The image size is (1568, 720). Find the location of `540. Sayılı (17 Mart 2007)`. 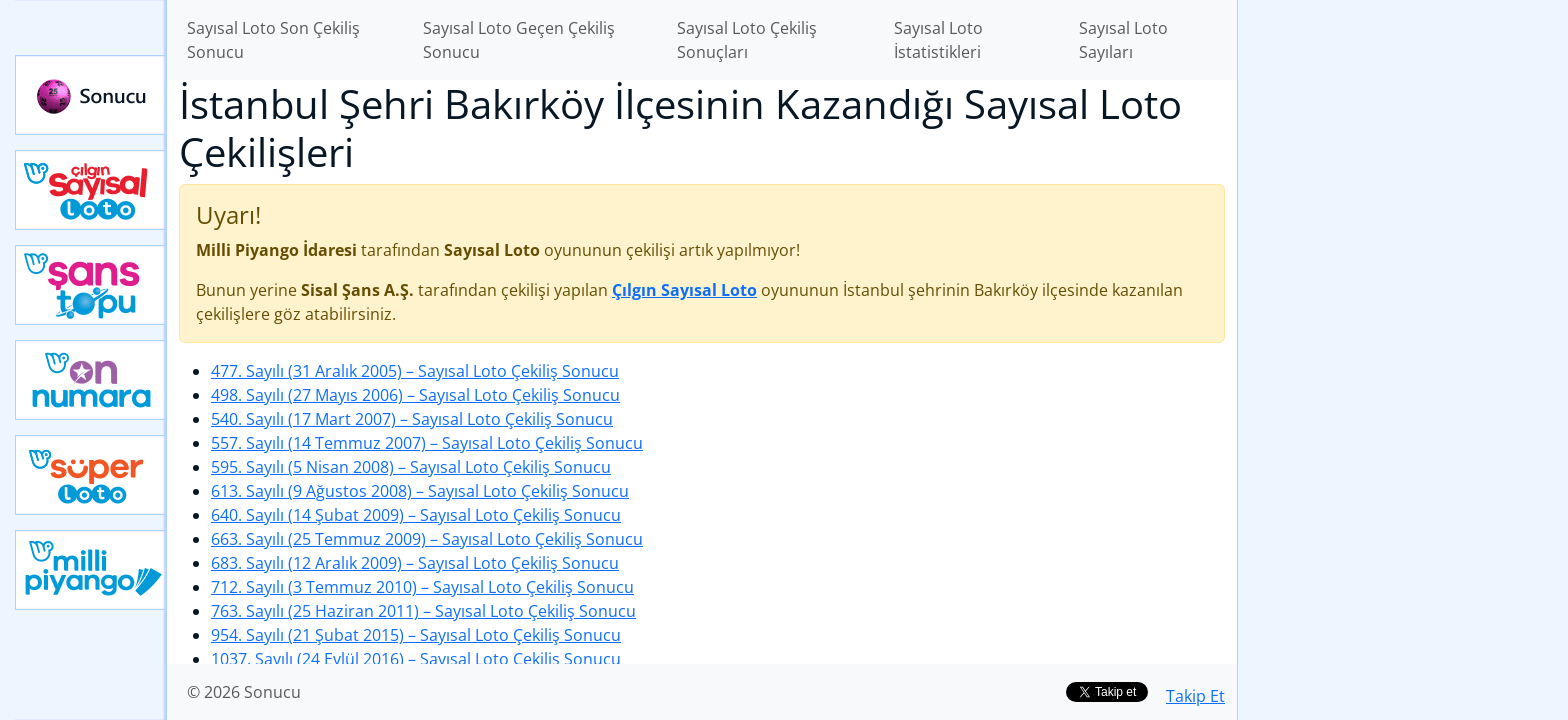

540. Sayılı (17 Mart 2007) is located at coordinates (412, 419).